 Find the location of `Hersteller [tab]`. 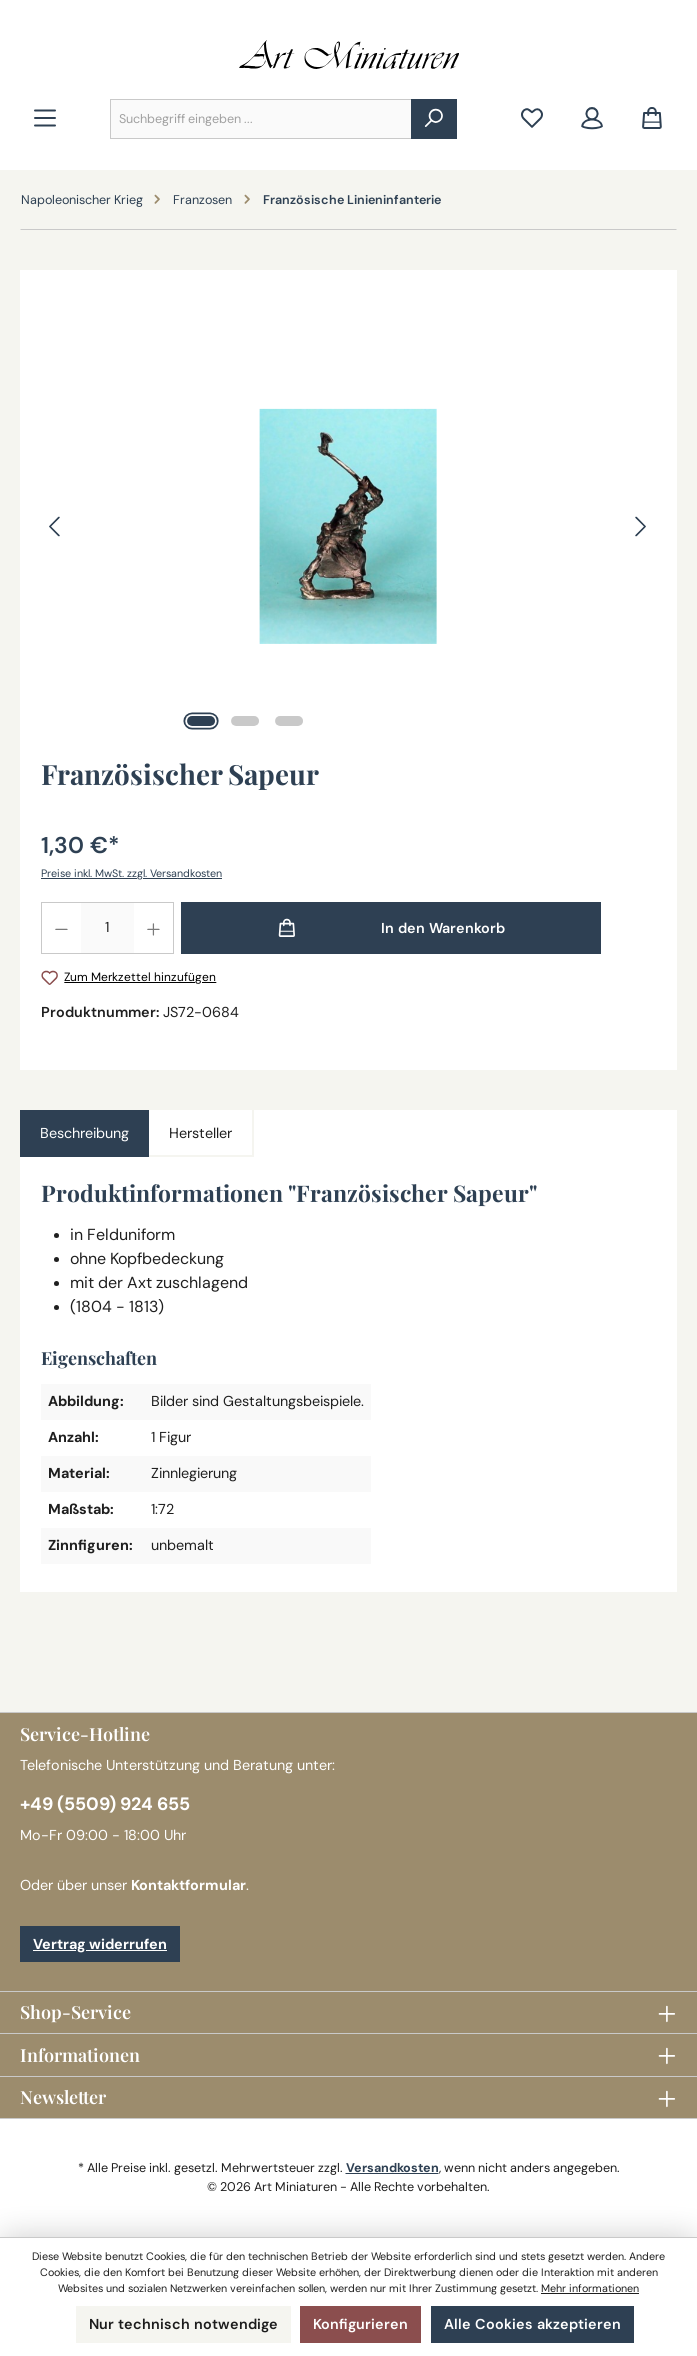

Hersteller [tab] is located at coordinates (200, 1133).